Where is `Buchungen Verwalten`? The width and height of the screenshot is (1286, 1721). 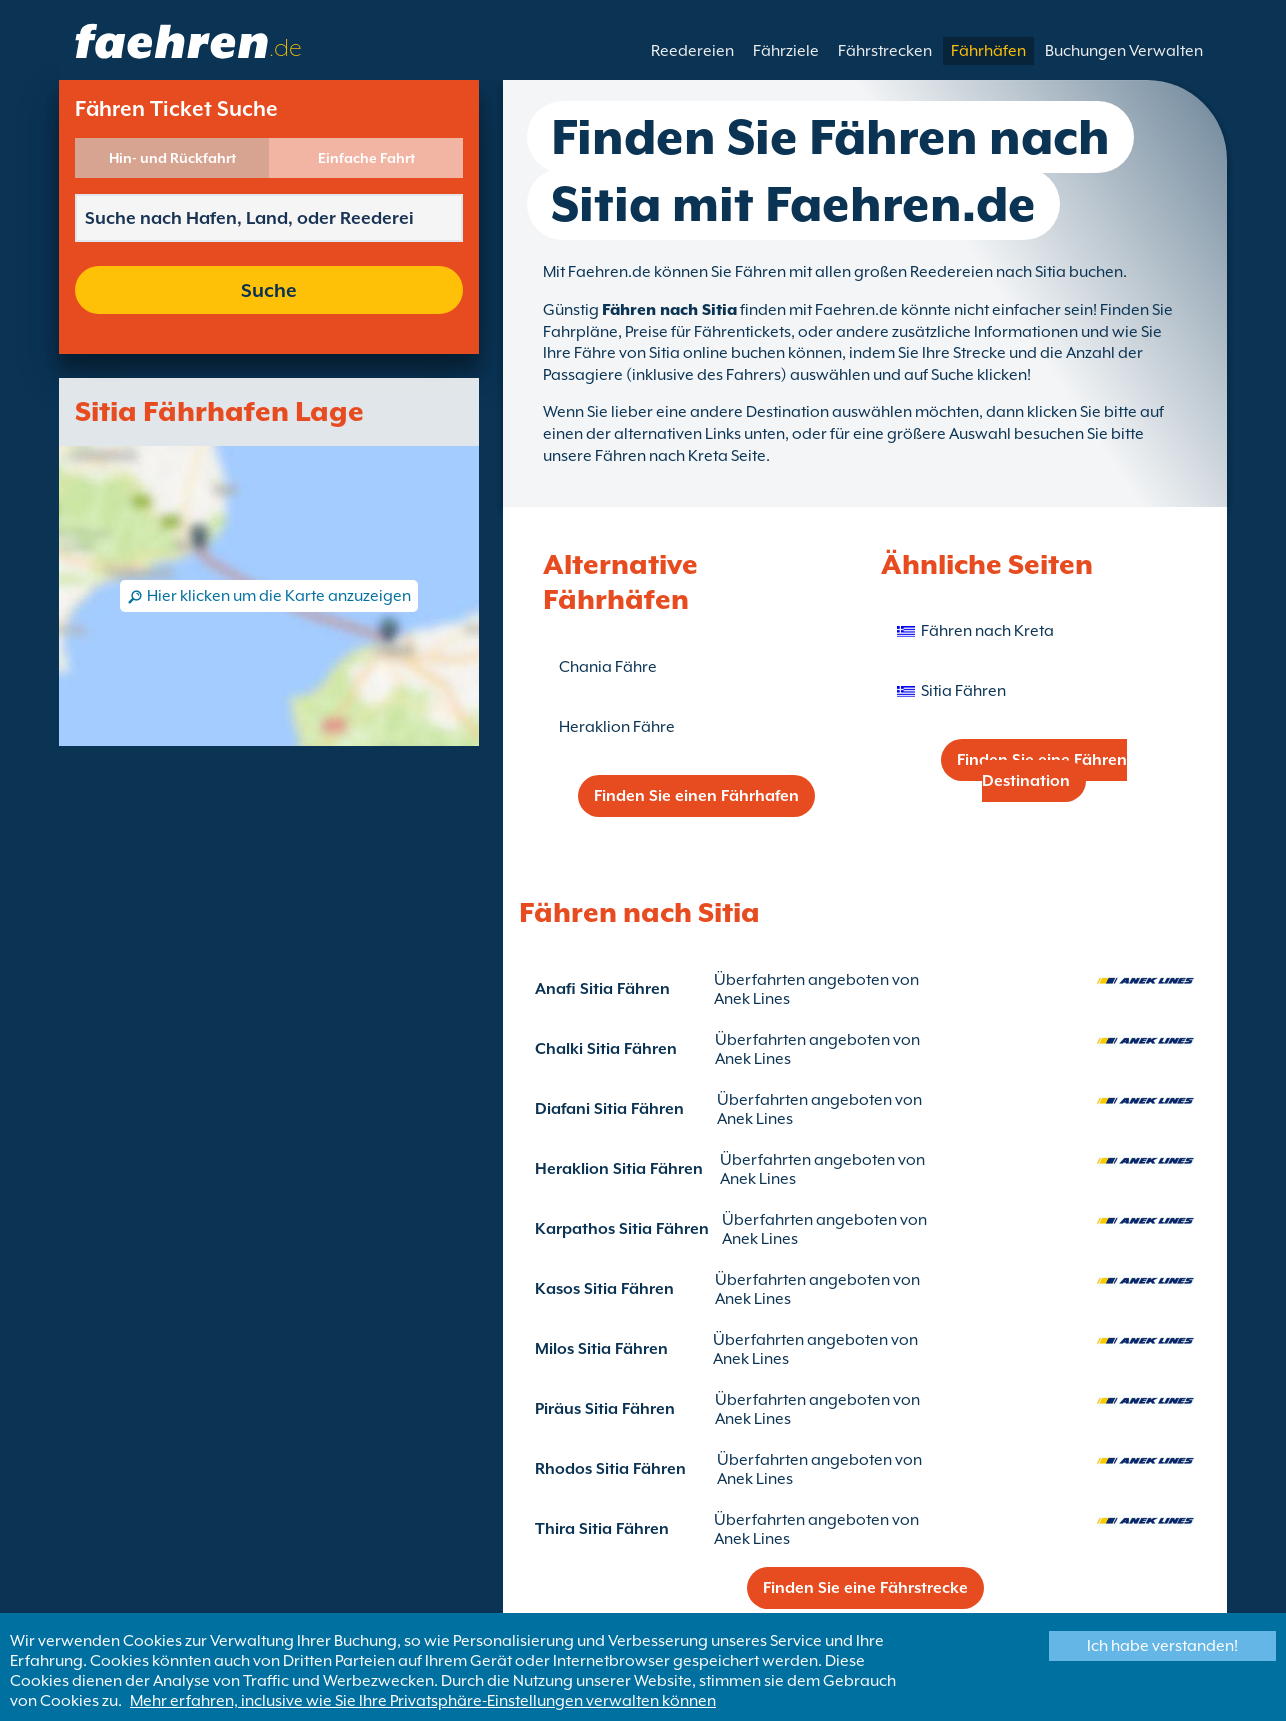 Buchungen Verwalten is located at coordinates (1124, 51).